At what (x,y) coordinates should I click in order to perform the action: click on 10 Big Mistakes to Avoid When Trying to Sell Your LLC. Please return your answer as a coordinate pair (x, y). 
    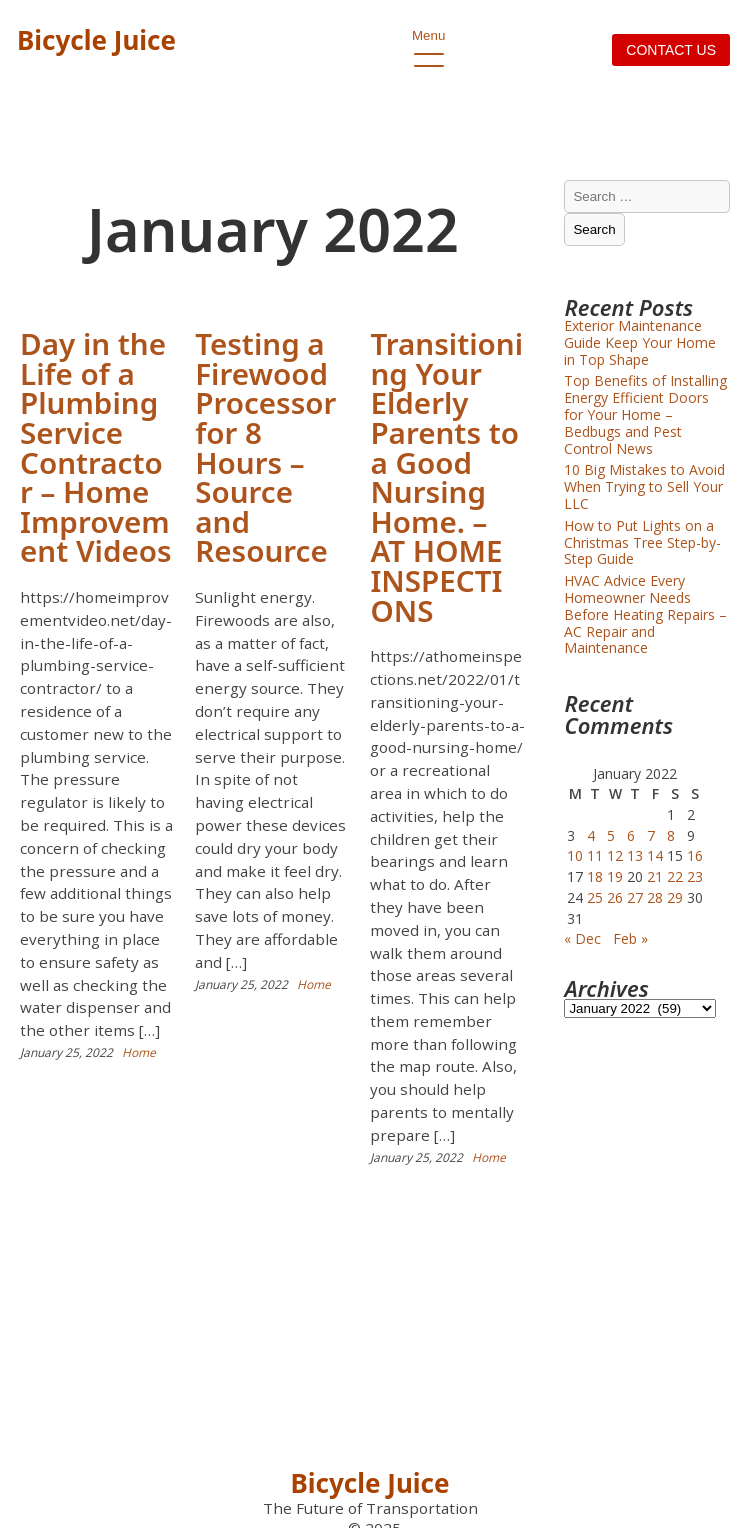
    Looking at the image, I should click on (644, 486).